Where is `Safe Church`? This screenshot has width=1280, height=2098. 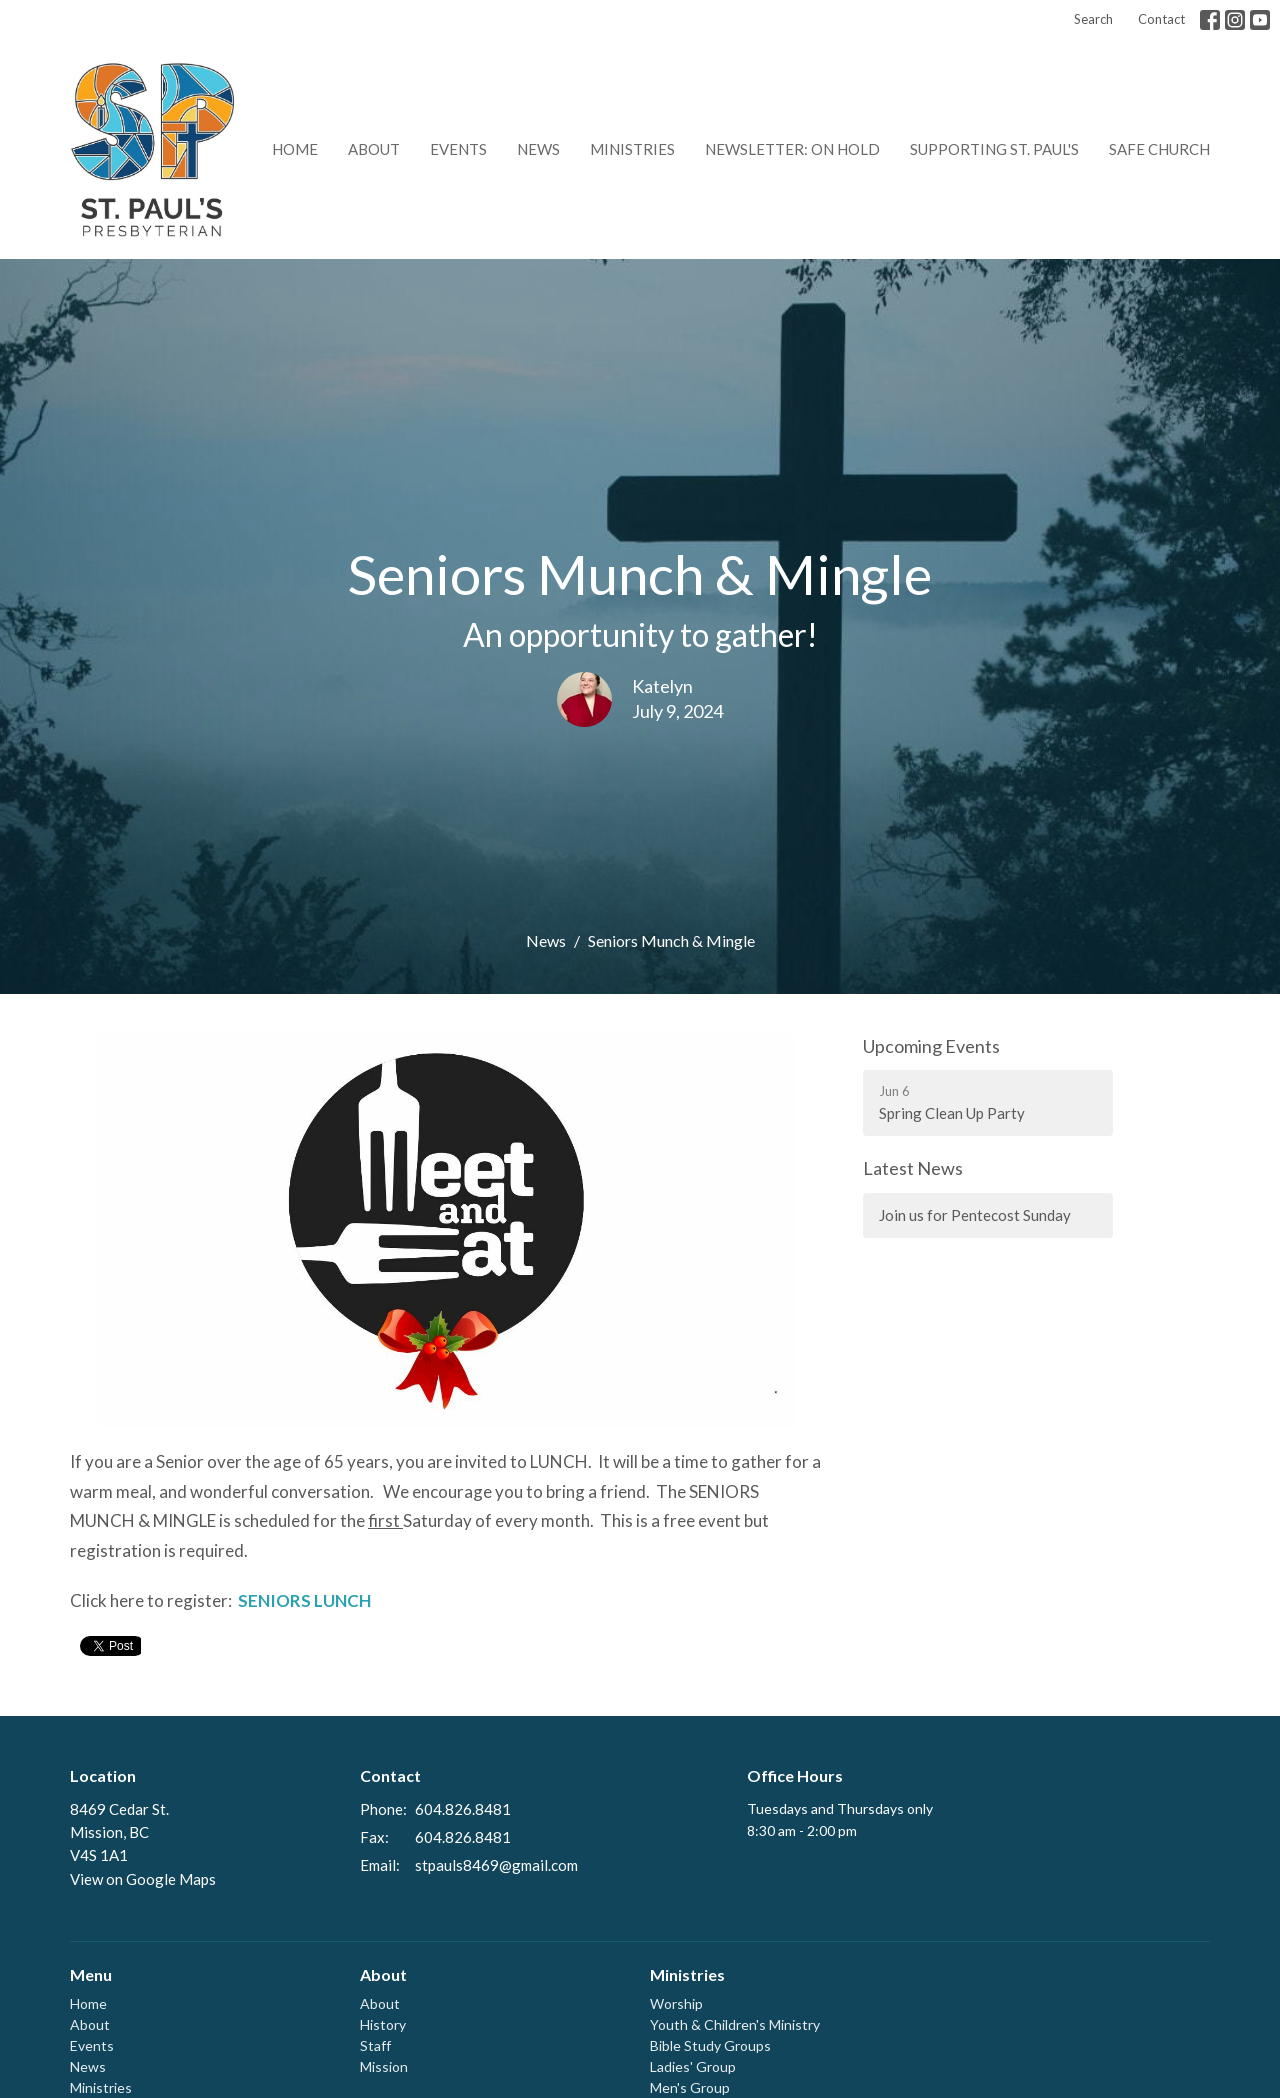
Safe Church is located at coordinates (1159, 149).